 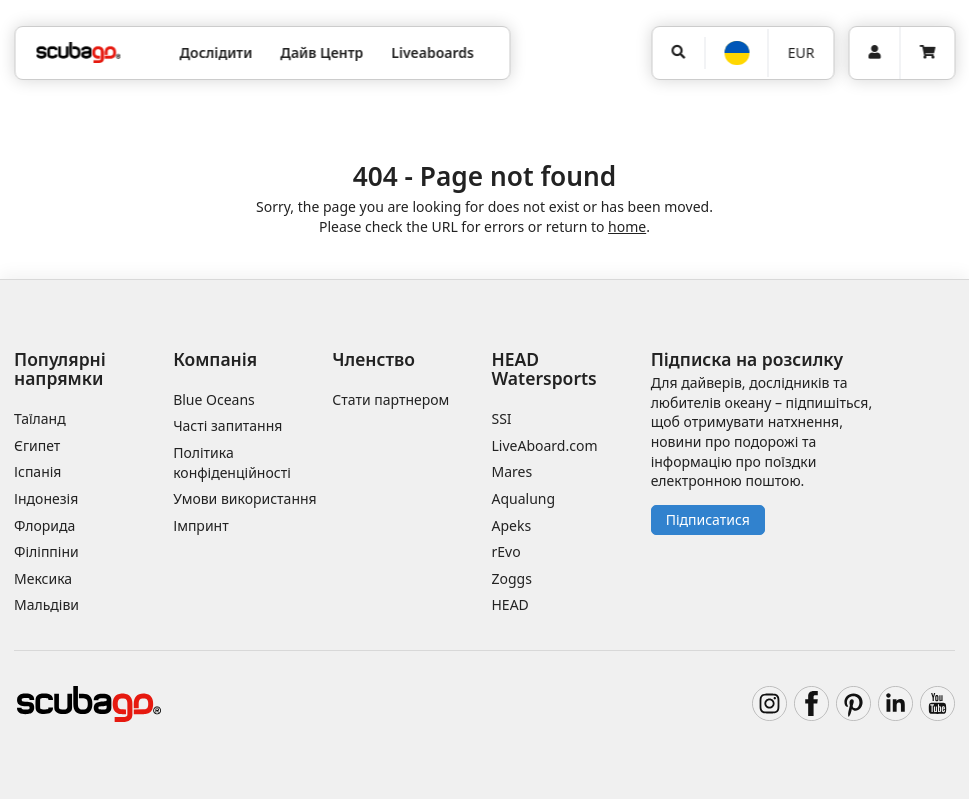 I want to click on Єгипет, so click(x=37, y=445).